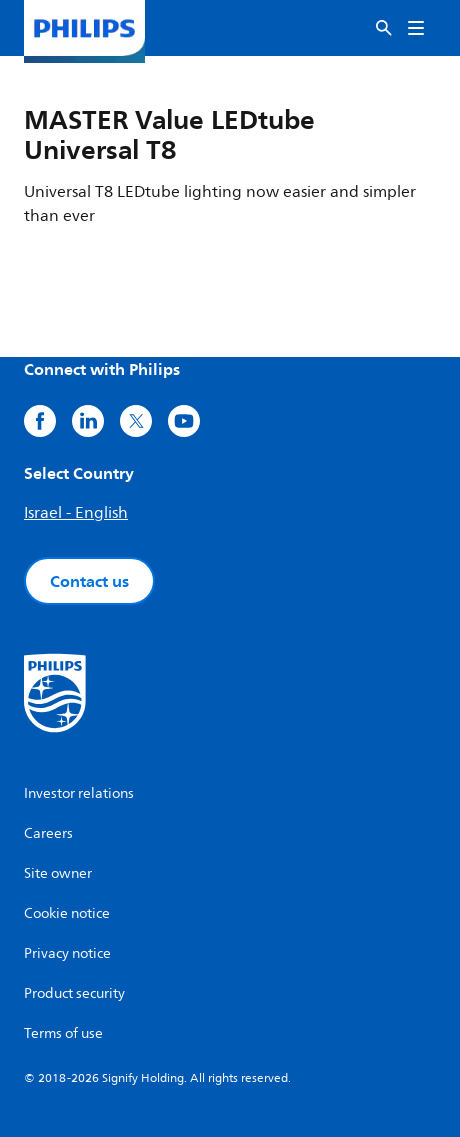 Image resolution: width=460 pixels, height=1137 pixels. I want to click on Terms of use, so click(63, 1033).